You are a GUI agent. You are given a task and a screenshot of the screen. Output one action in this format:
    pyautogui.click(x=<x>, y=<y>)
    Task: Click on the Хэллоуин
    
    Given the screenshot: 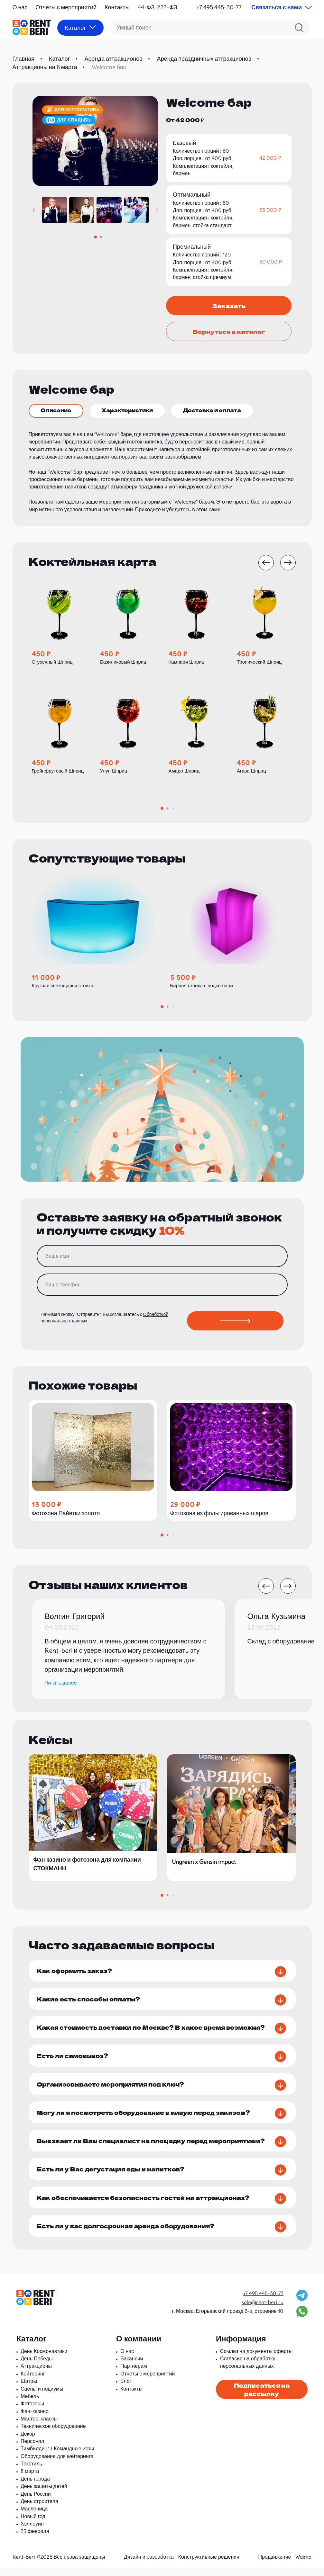 What is the action you would take?
    pyautogui.click(x=32, y=2531)
    